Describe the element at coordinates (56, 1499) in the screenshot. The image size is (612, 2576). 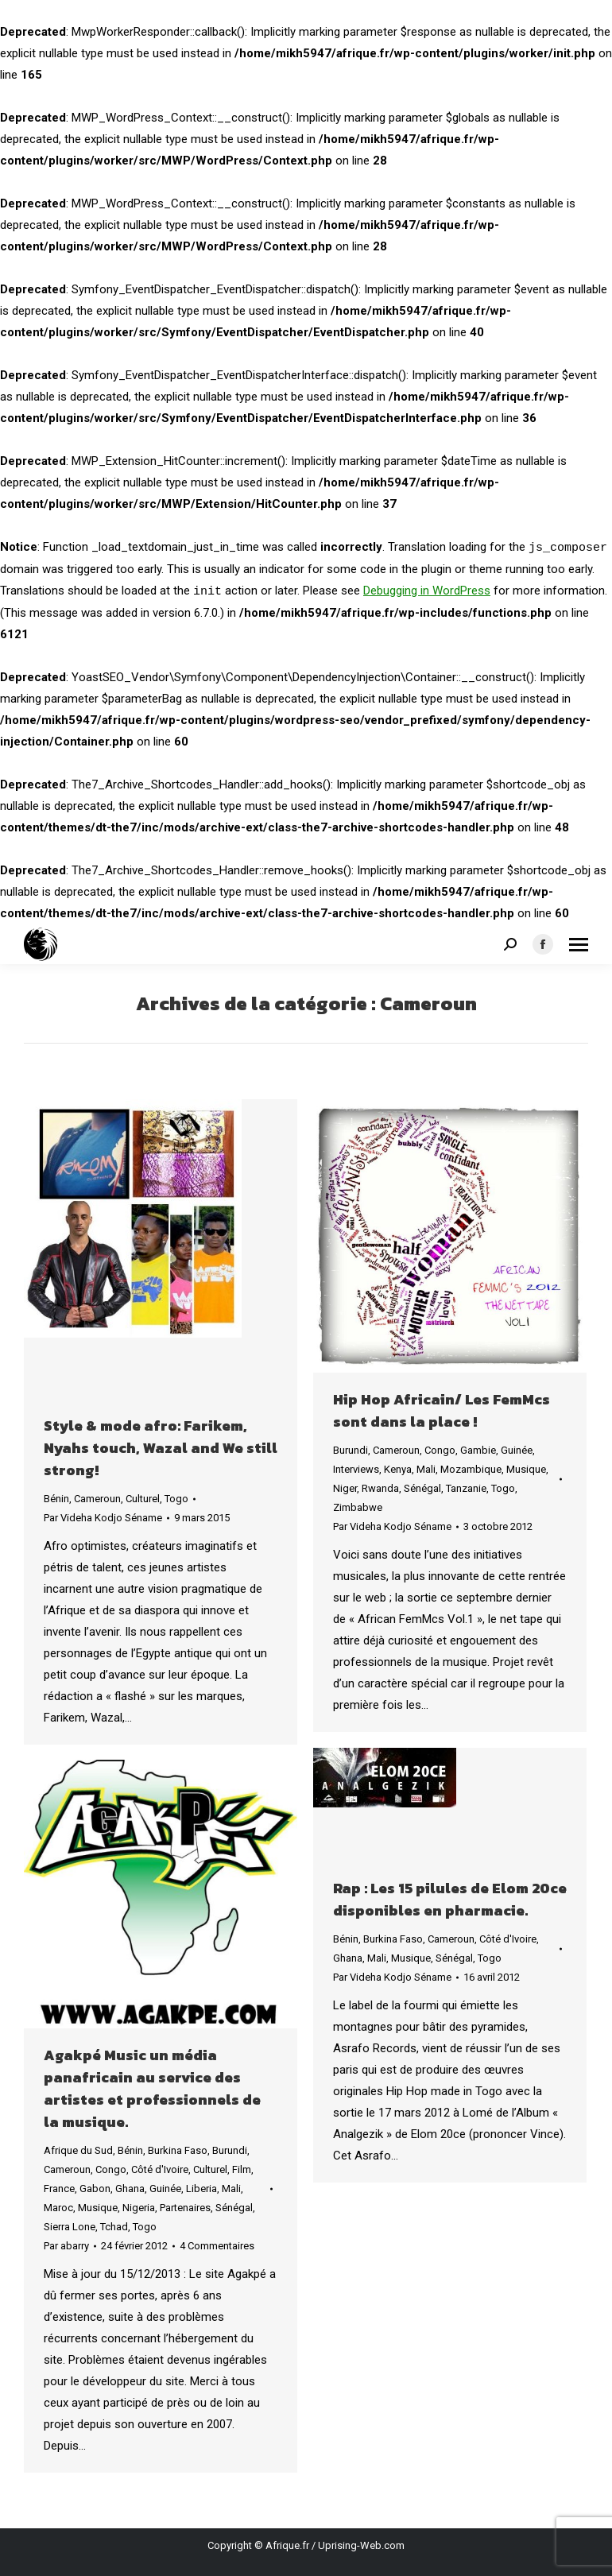
I see `Bénin` at that location.